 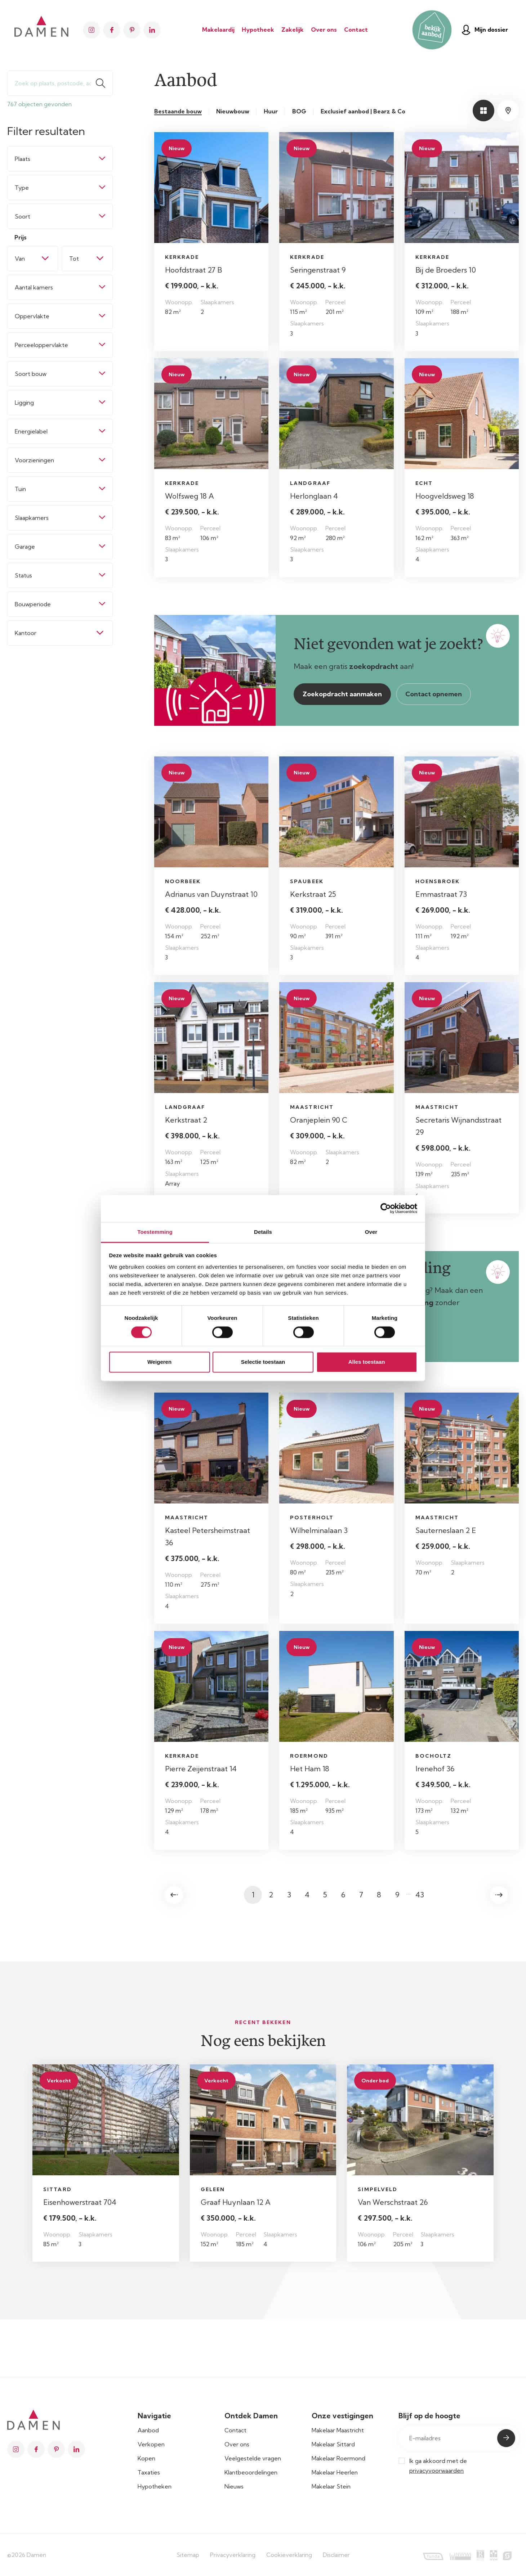 I want to click on Zakelijk, so click(x=292, y=29).